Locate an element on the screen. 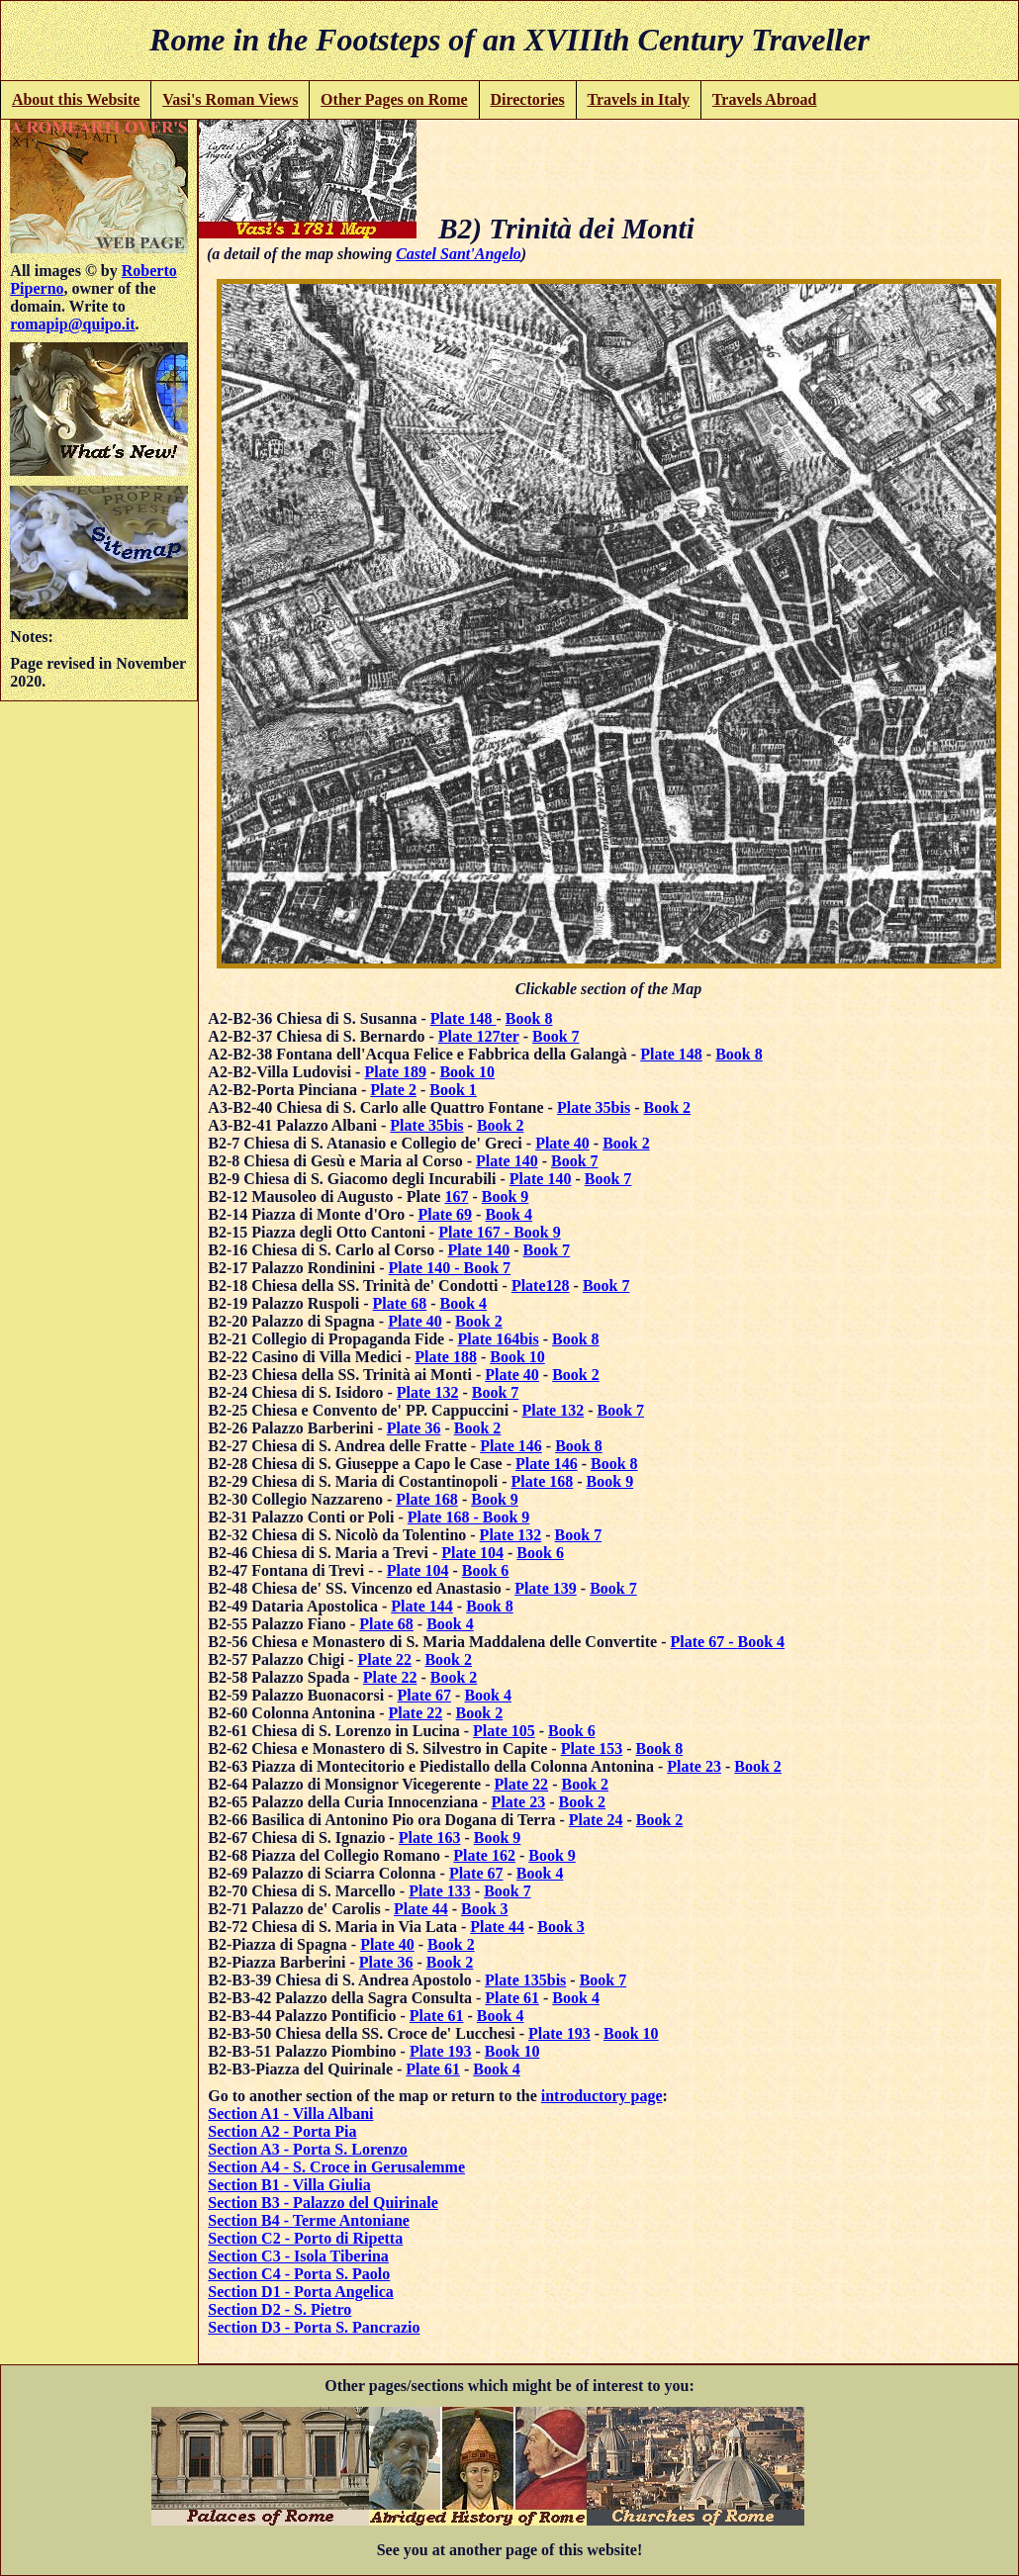 The image size is (1019, 2576). Section A3 - Porta S. Lorenzo is located at coordinates (307, 2149).